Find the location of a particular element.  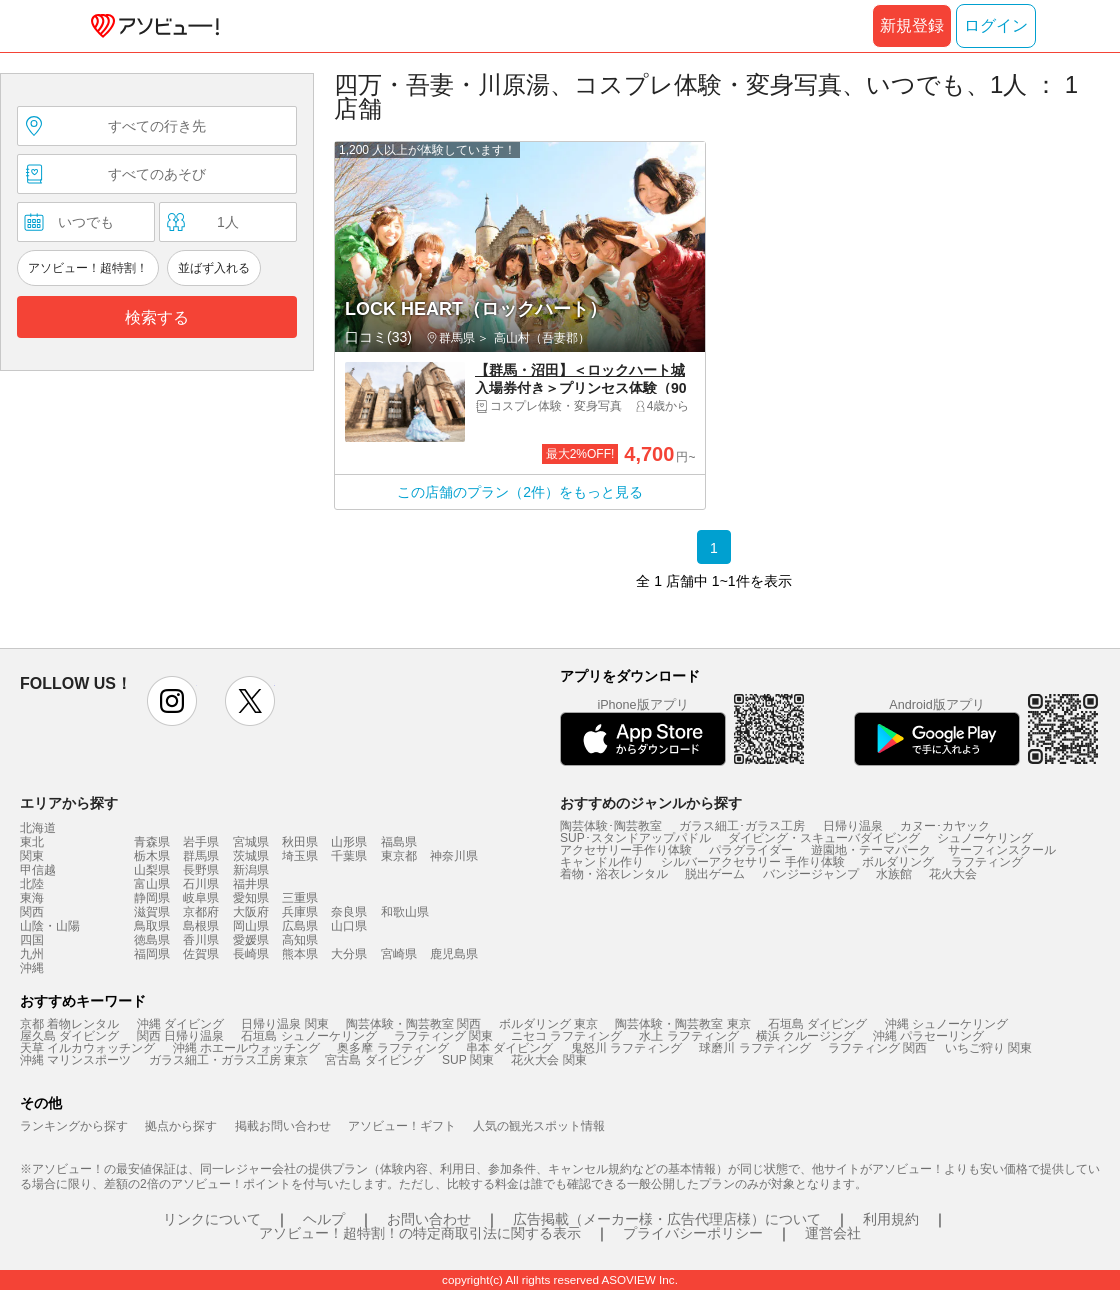

大阪府 is located at coordinates (251, 912).